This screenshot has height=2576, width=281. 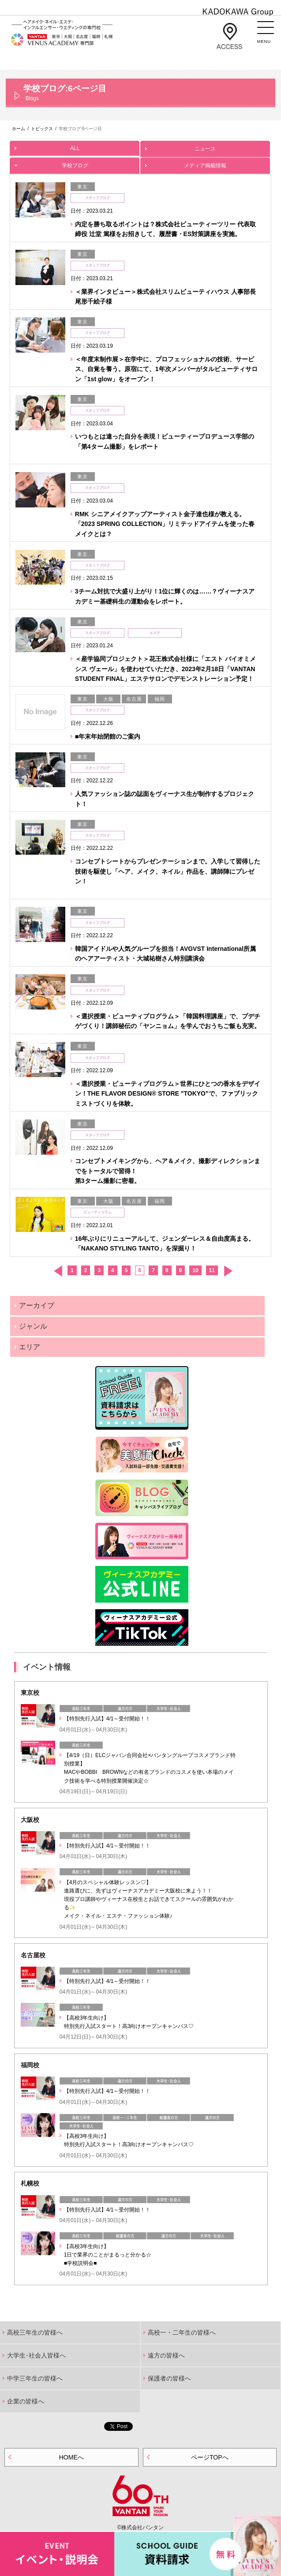 What do you see at coordinates (71, 2457) in the screenshot?
I see `HOMEへ` at bounding box center [71, 2457].